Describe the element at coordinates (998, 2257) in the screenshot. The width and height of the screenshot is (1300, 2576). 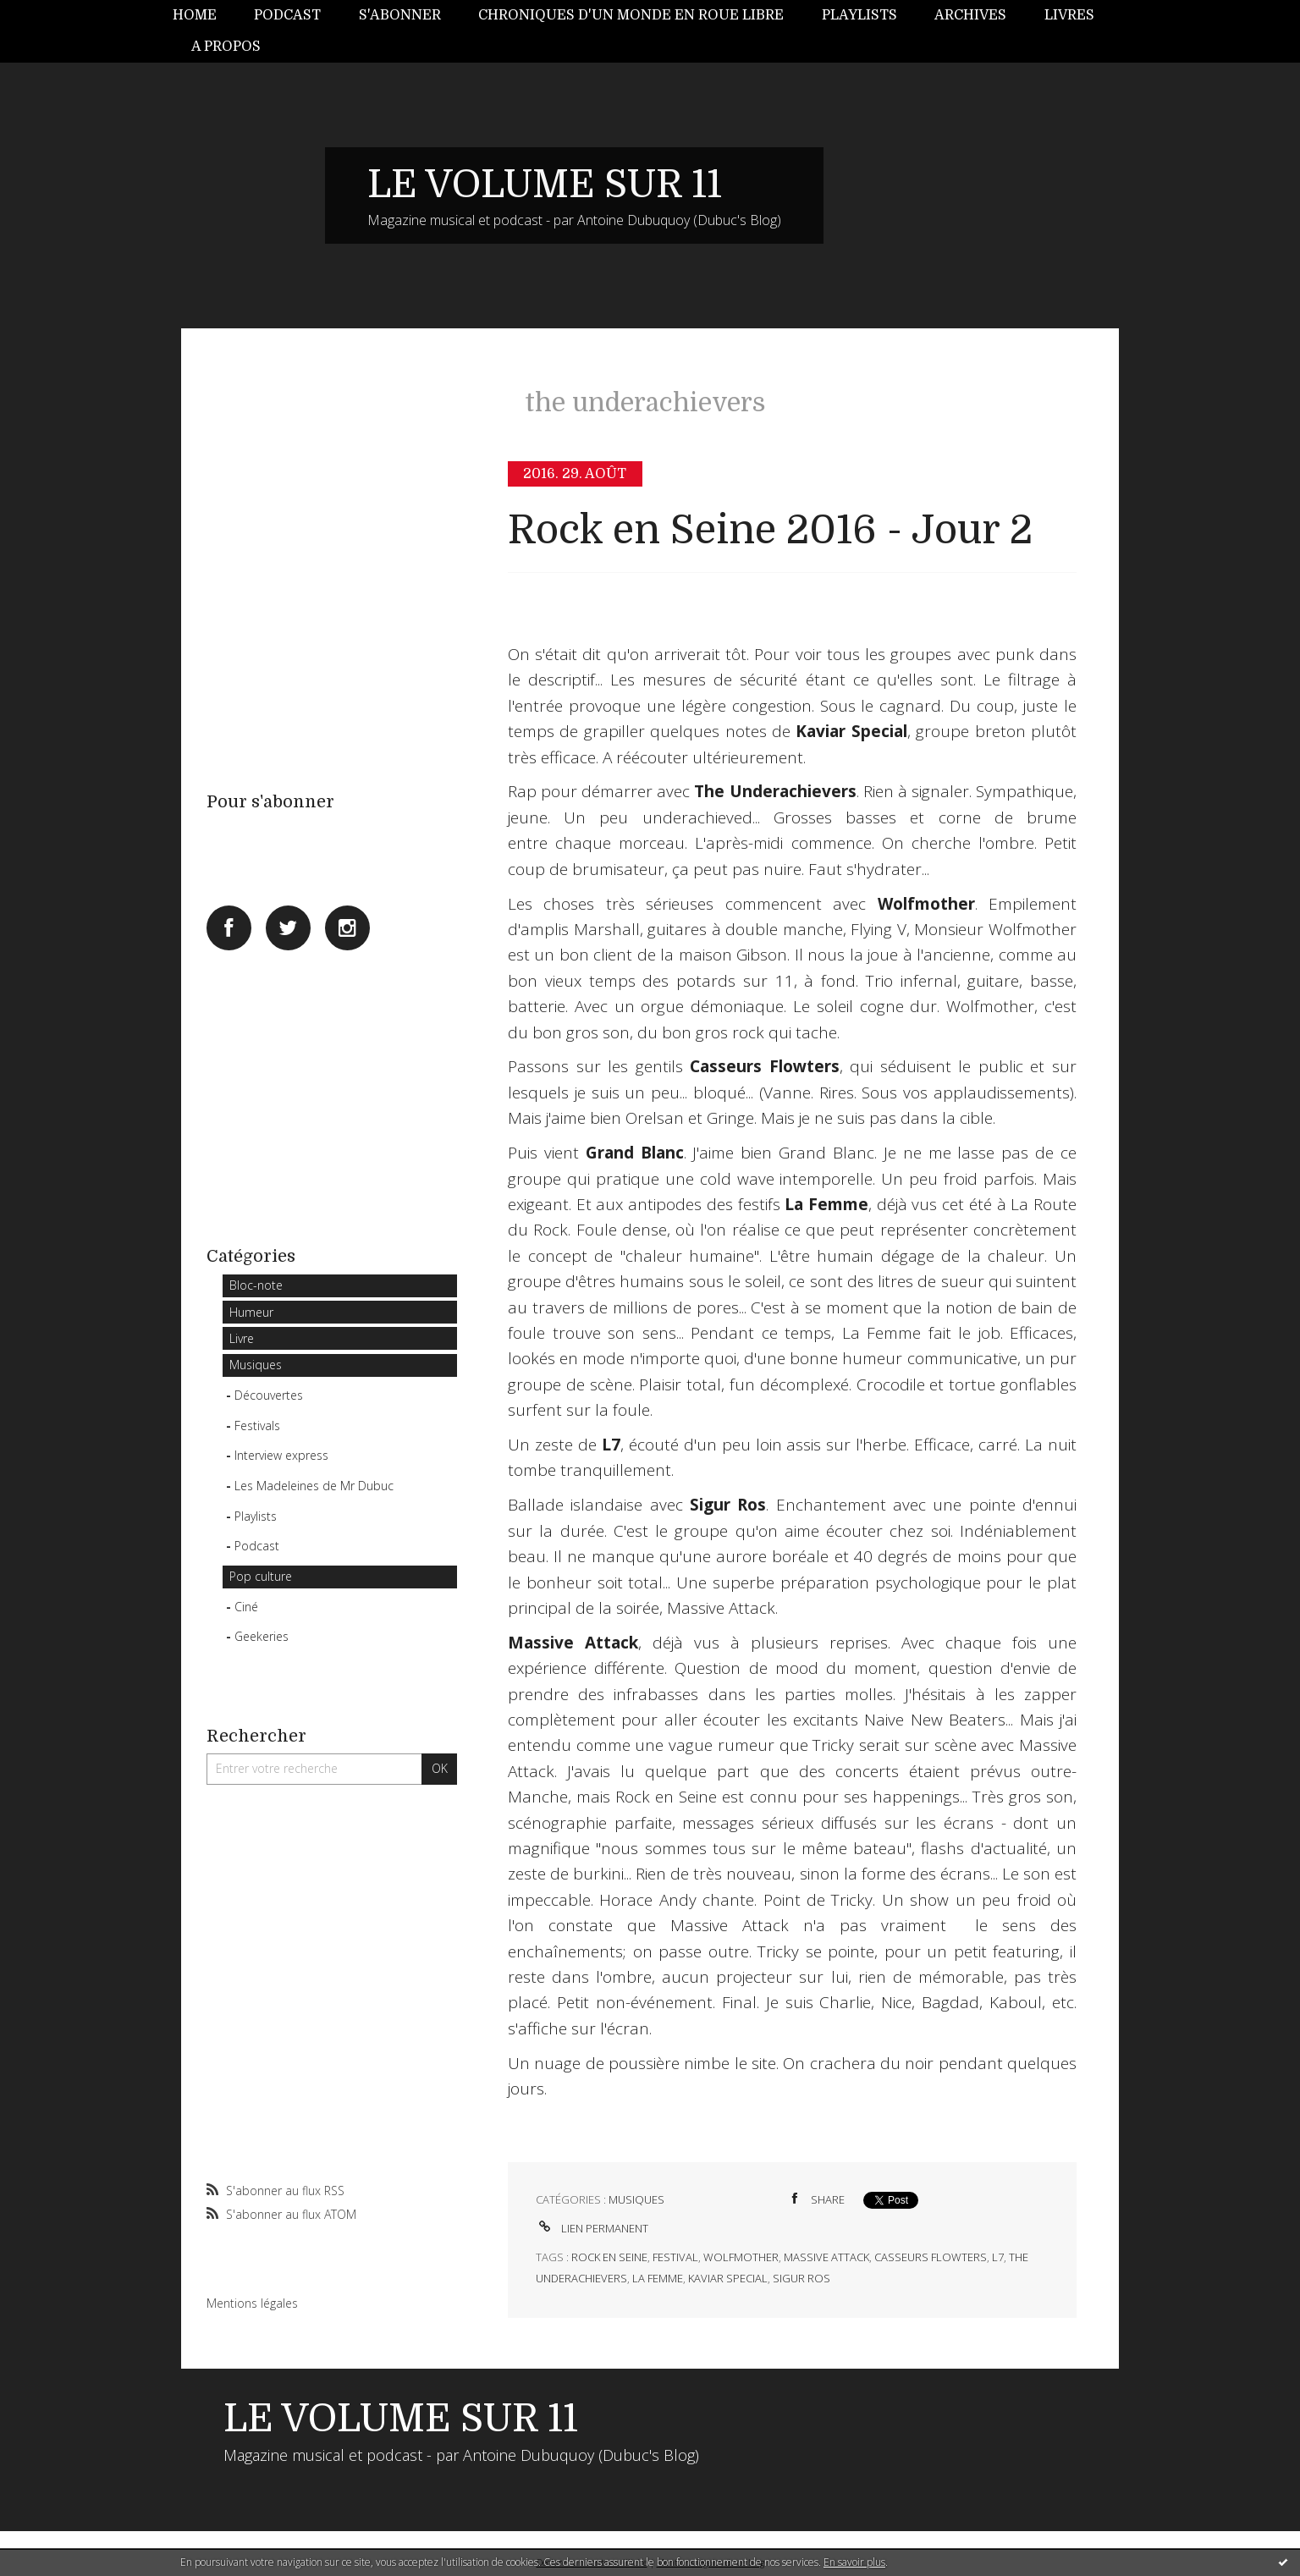
I see `l7` at that location.